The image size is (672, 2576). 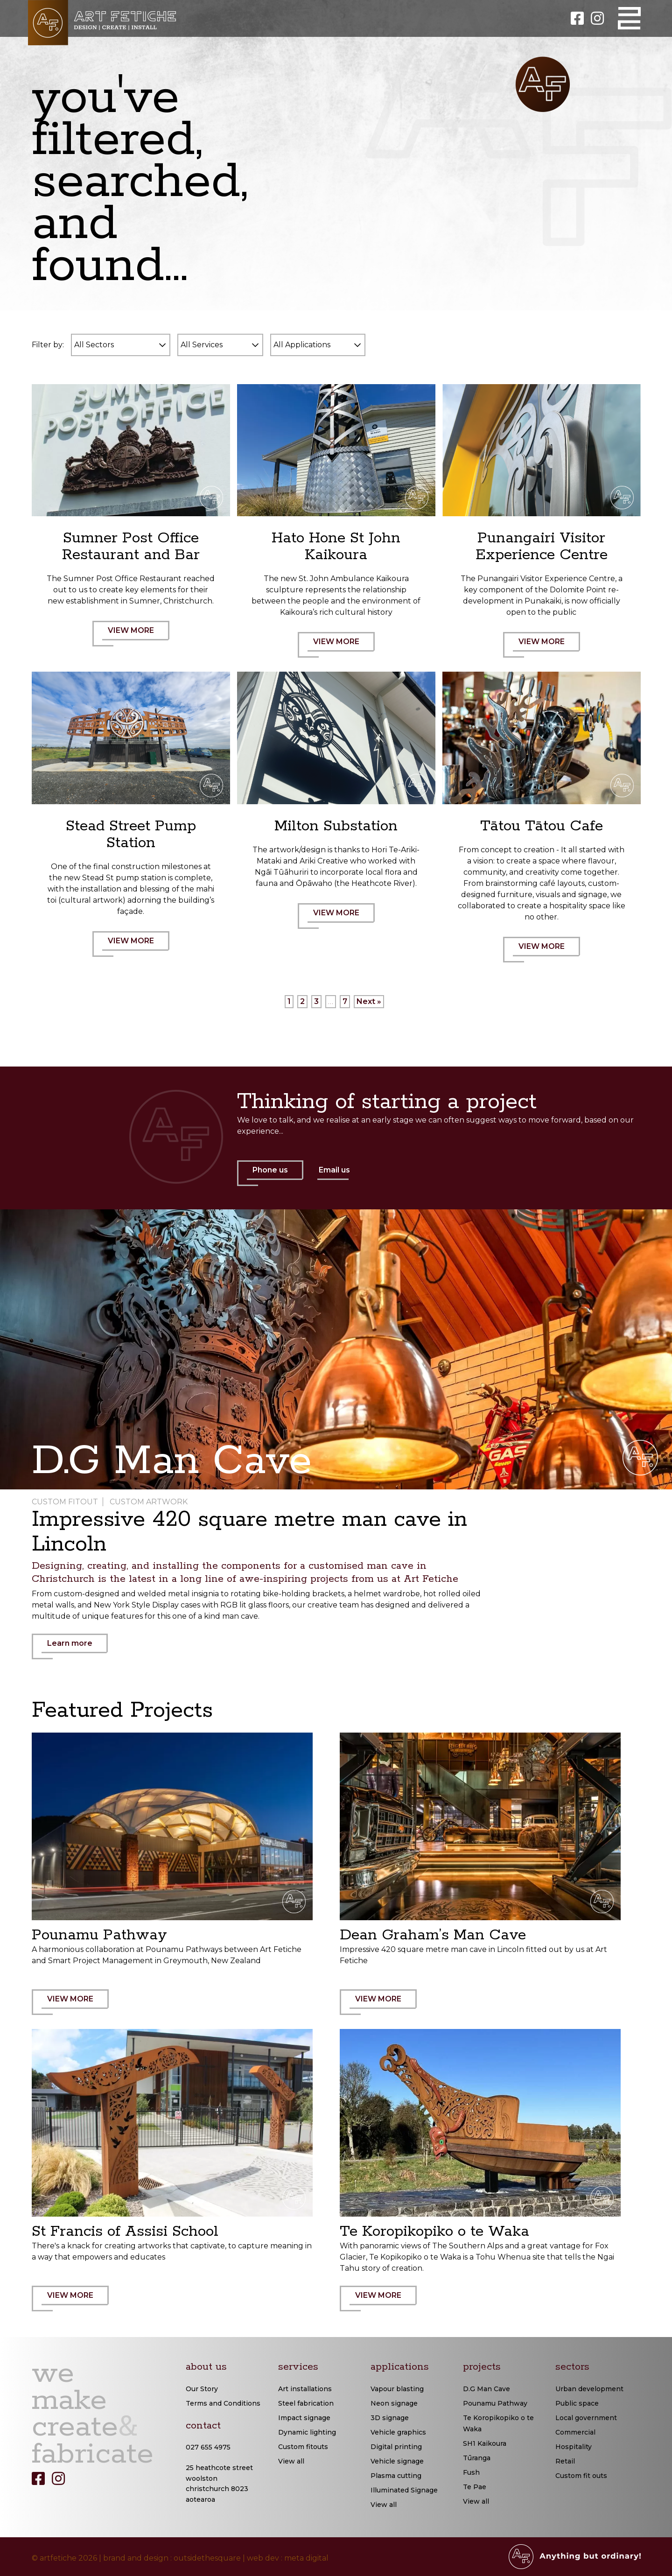 I want to click on brand and design : outsidethesquare, so click(x=172, y=2558).